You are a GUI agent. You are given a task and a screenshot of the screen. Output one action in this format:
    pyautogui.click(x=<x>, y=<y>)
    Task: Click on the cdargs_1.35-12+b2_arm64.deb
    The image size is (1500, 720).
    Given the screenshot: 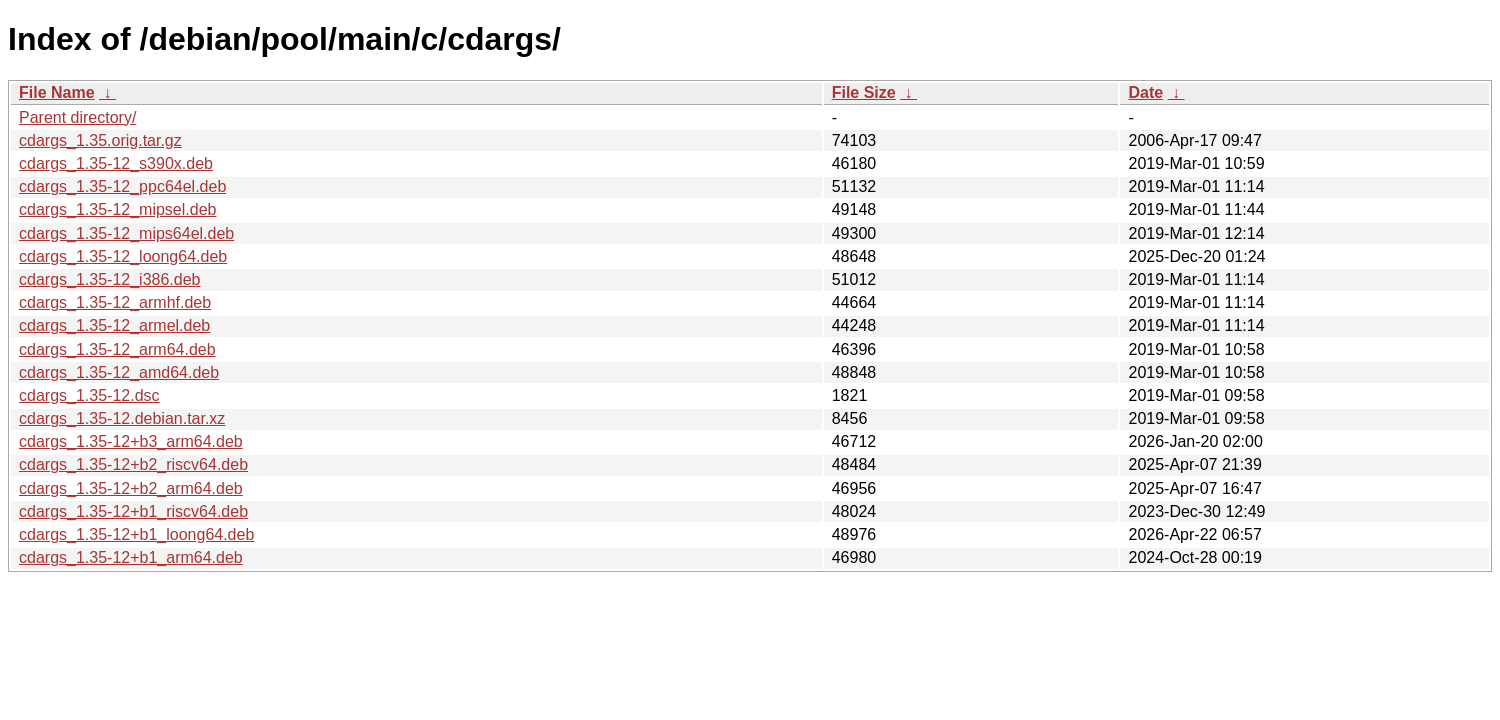 What is the action you would take?
    pyautogui.click(x=131, y=488)
    